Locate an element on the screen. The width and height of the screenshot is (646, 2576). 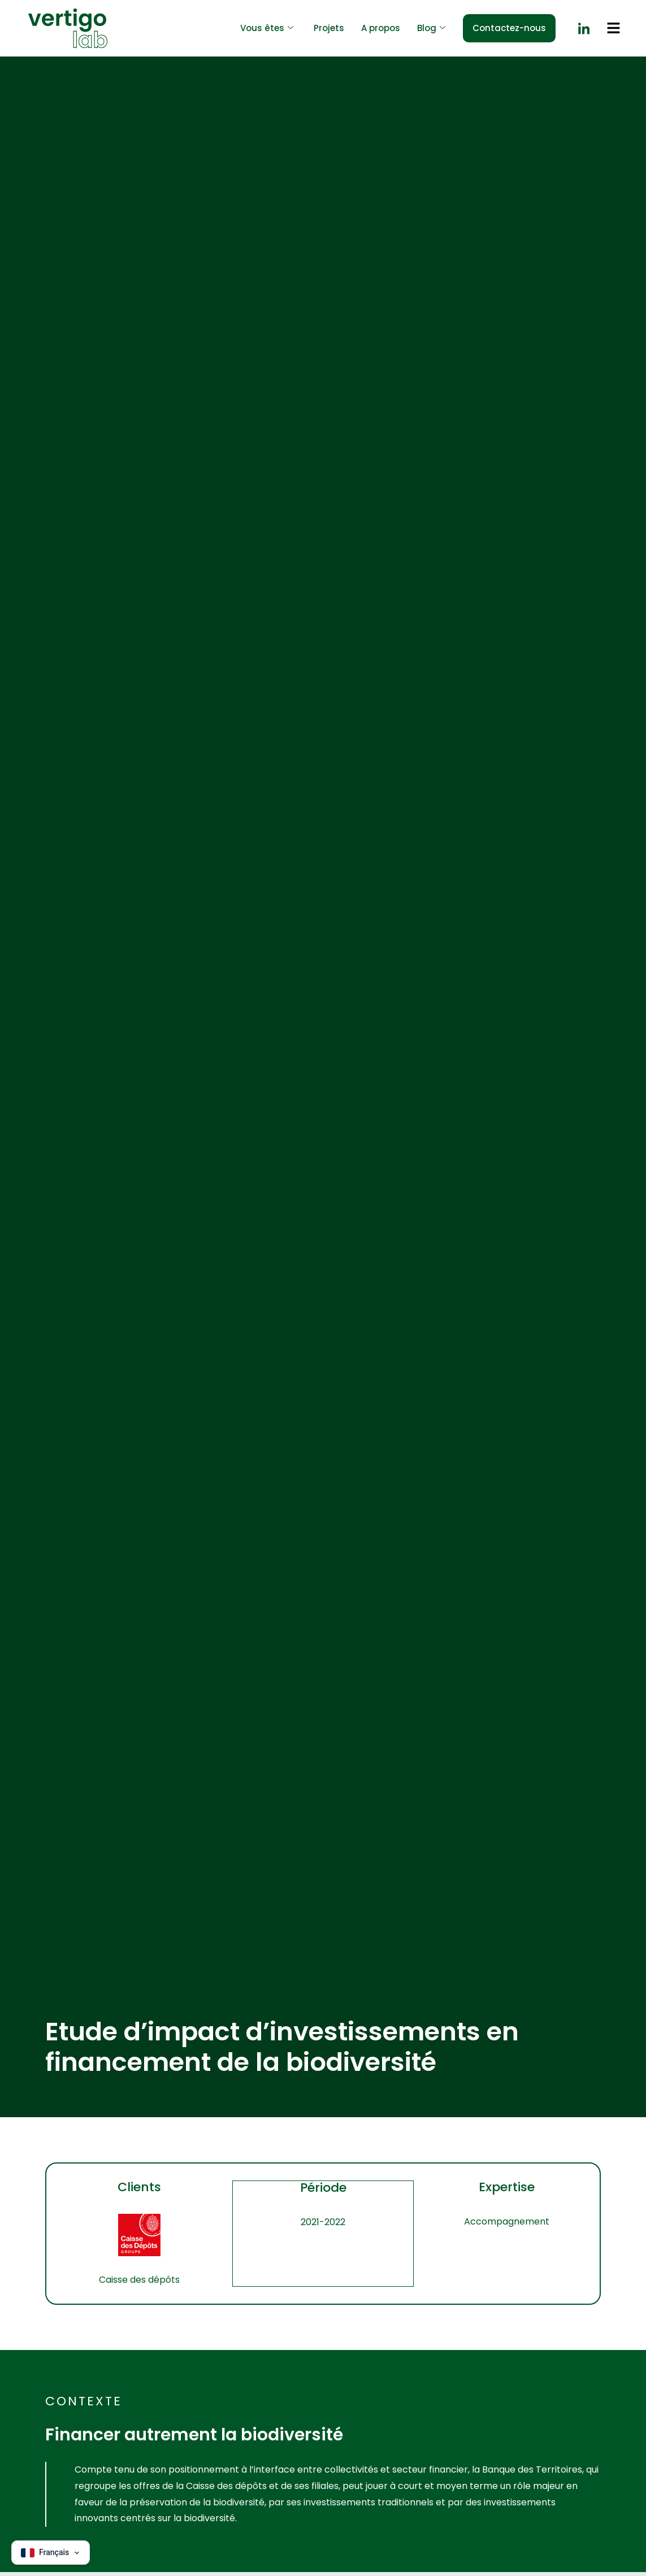
Blog is located at coordinates (431, 28).